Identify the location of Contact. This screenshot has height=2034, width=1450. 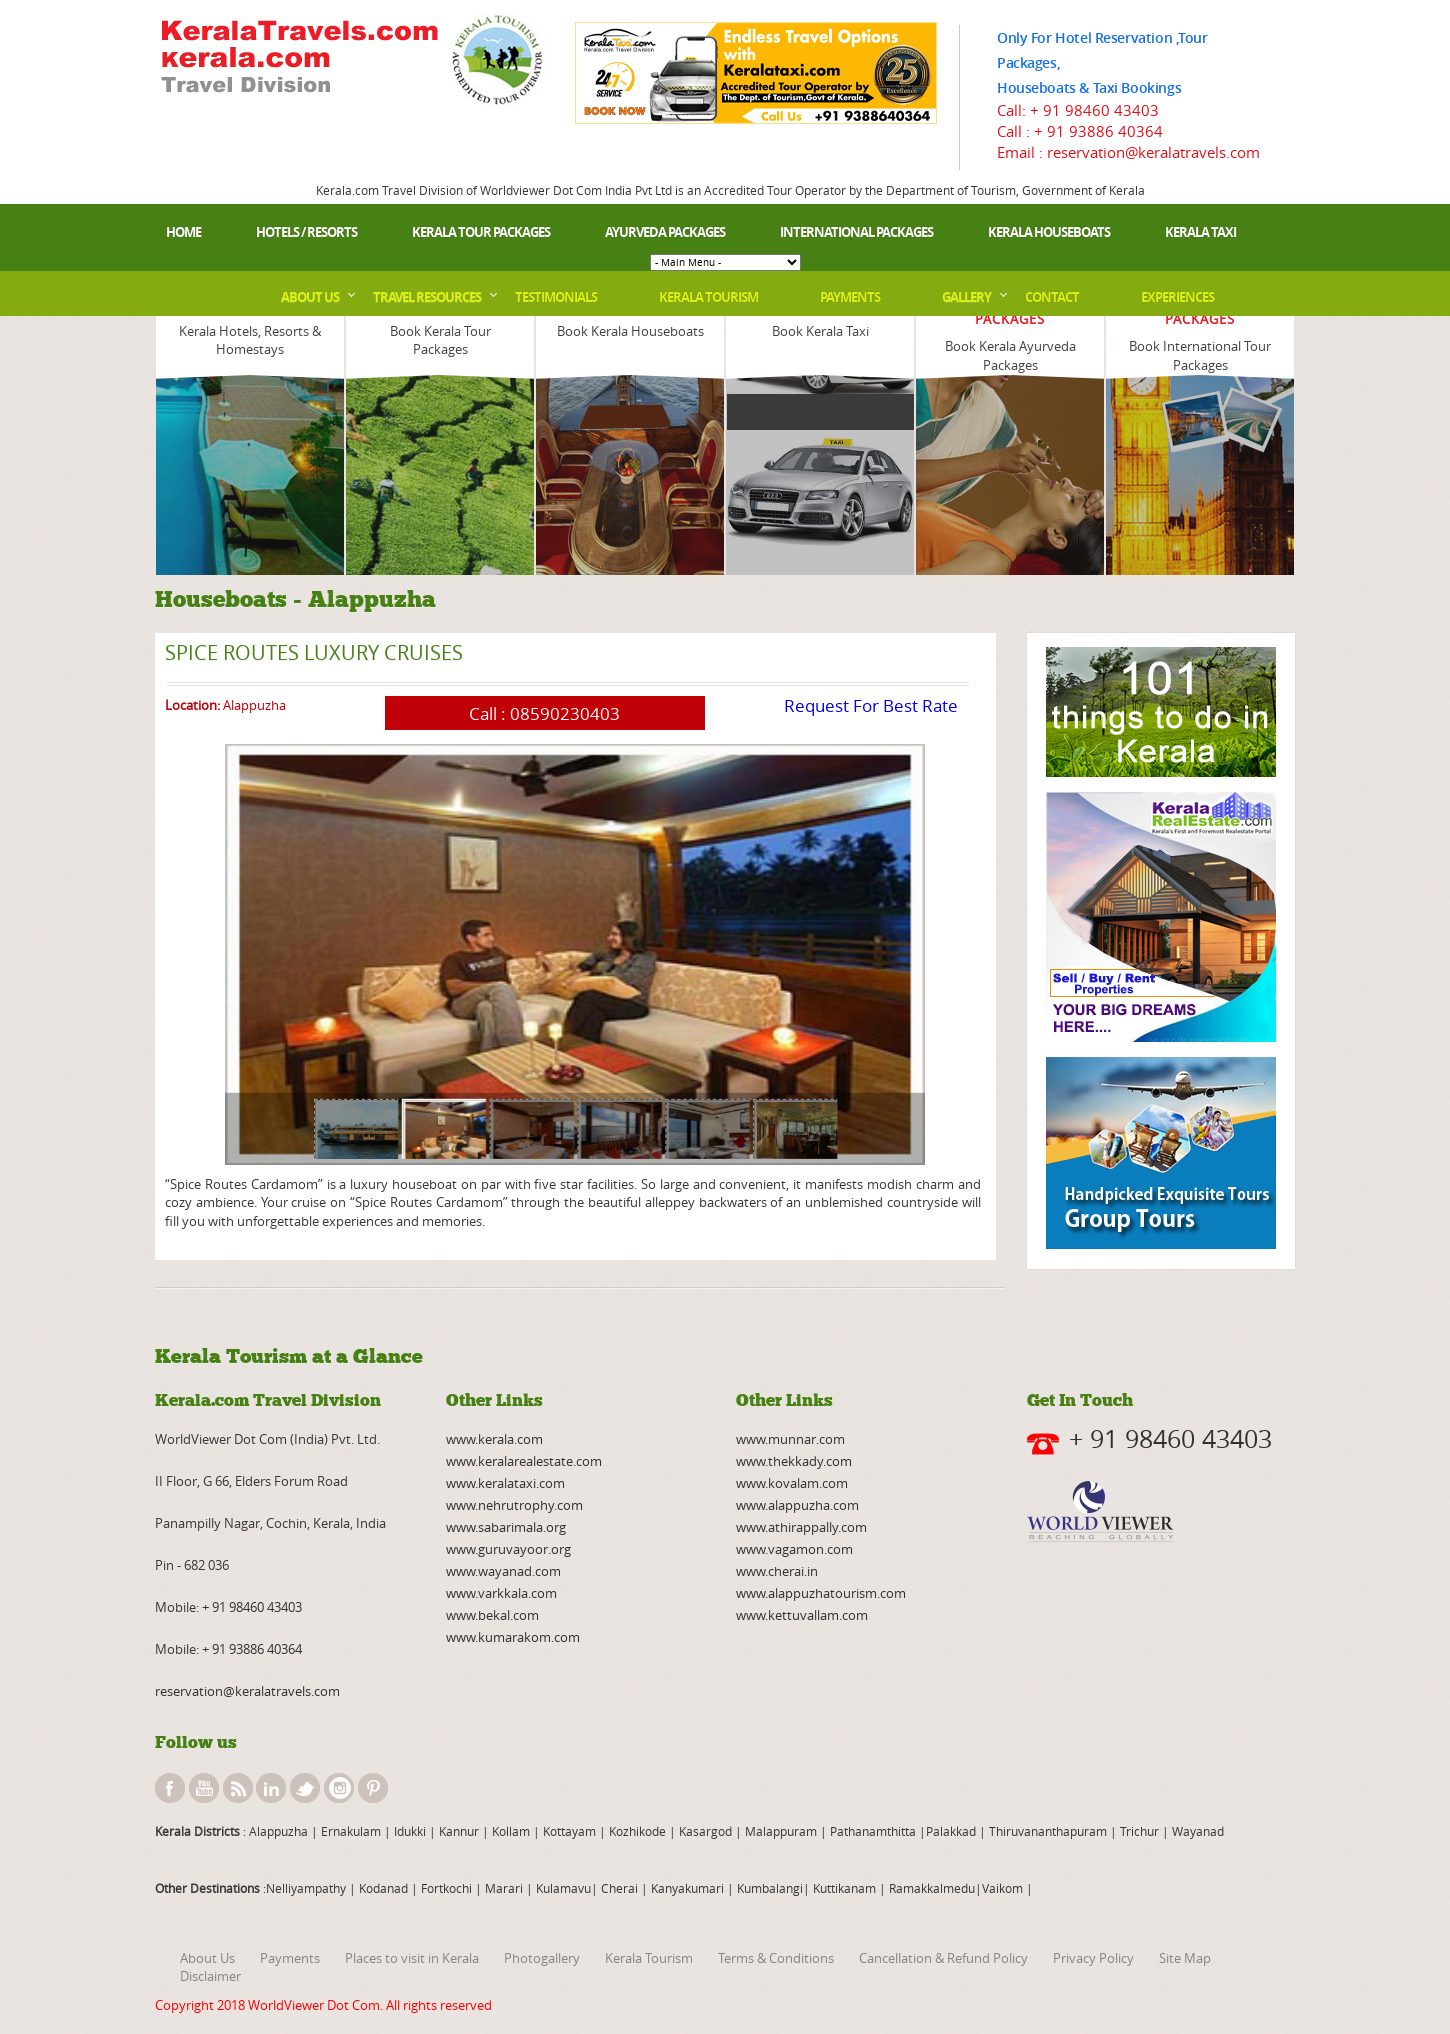
(1052, 297).